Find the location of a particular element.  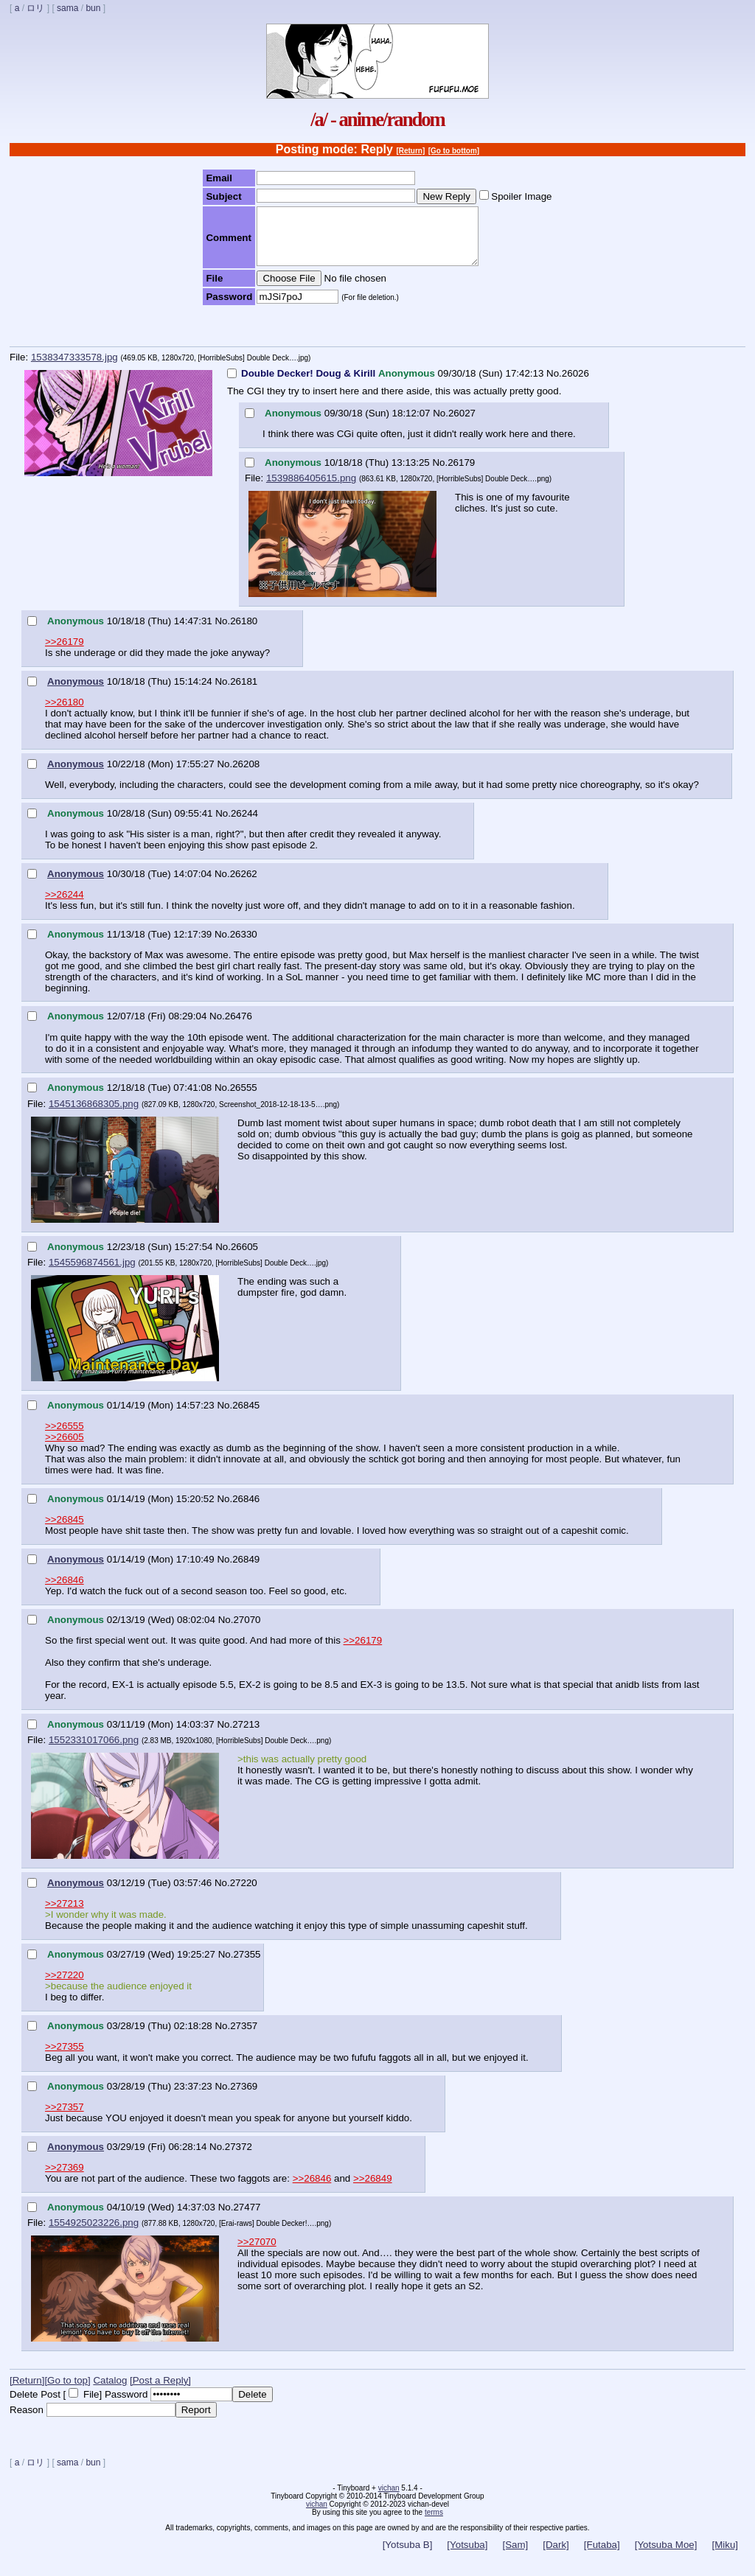

terms is located at coordinates (434, 2523).